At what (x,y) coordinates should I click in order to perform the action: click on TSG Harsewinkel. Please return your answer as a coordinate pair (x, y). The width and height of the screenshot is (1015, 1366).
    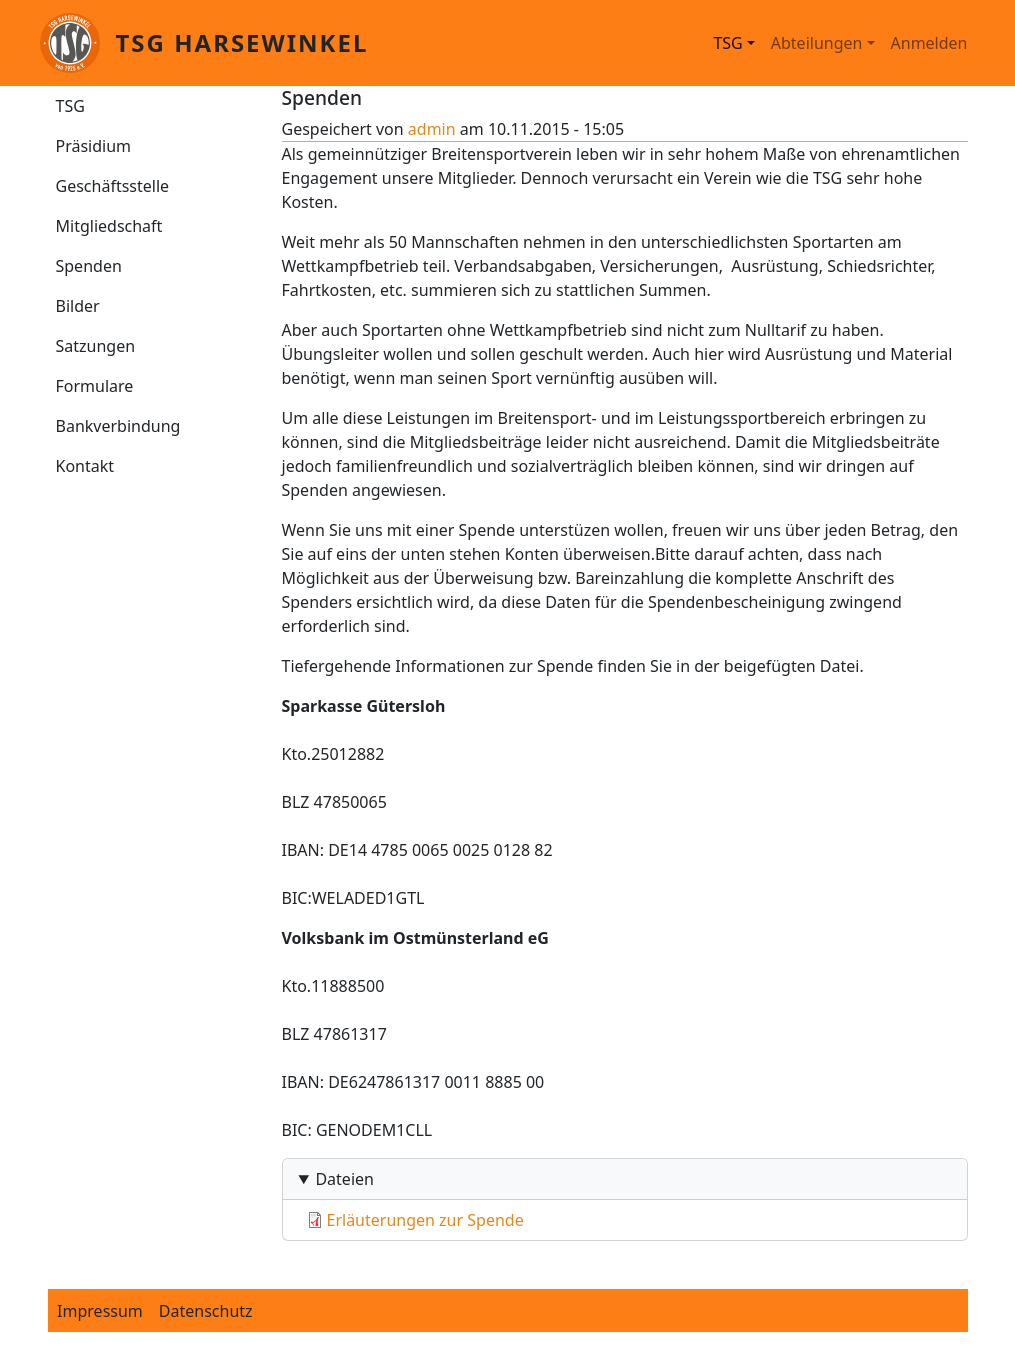
    Looking at the image, I should click on (242, 42).